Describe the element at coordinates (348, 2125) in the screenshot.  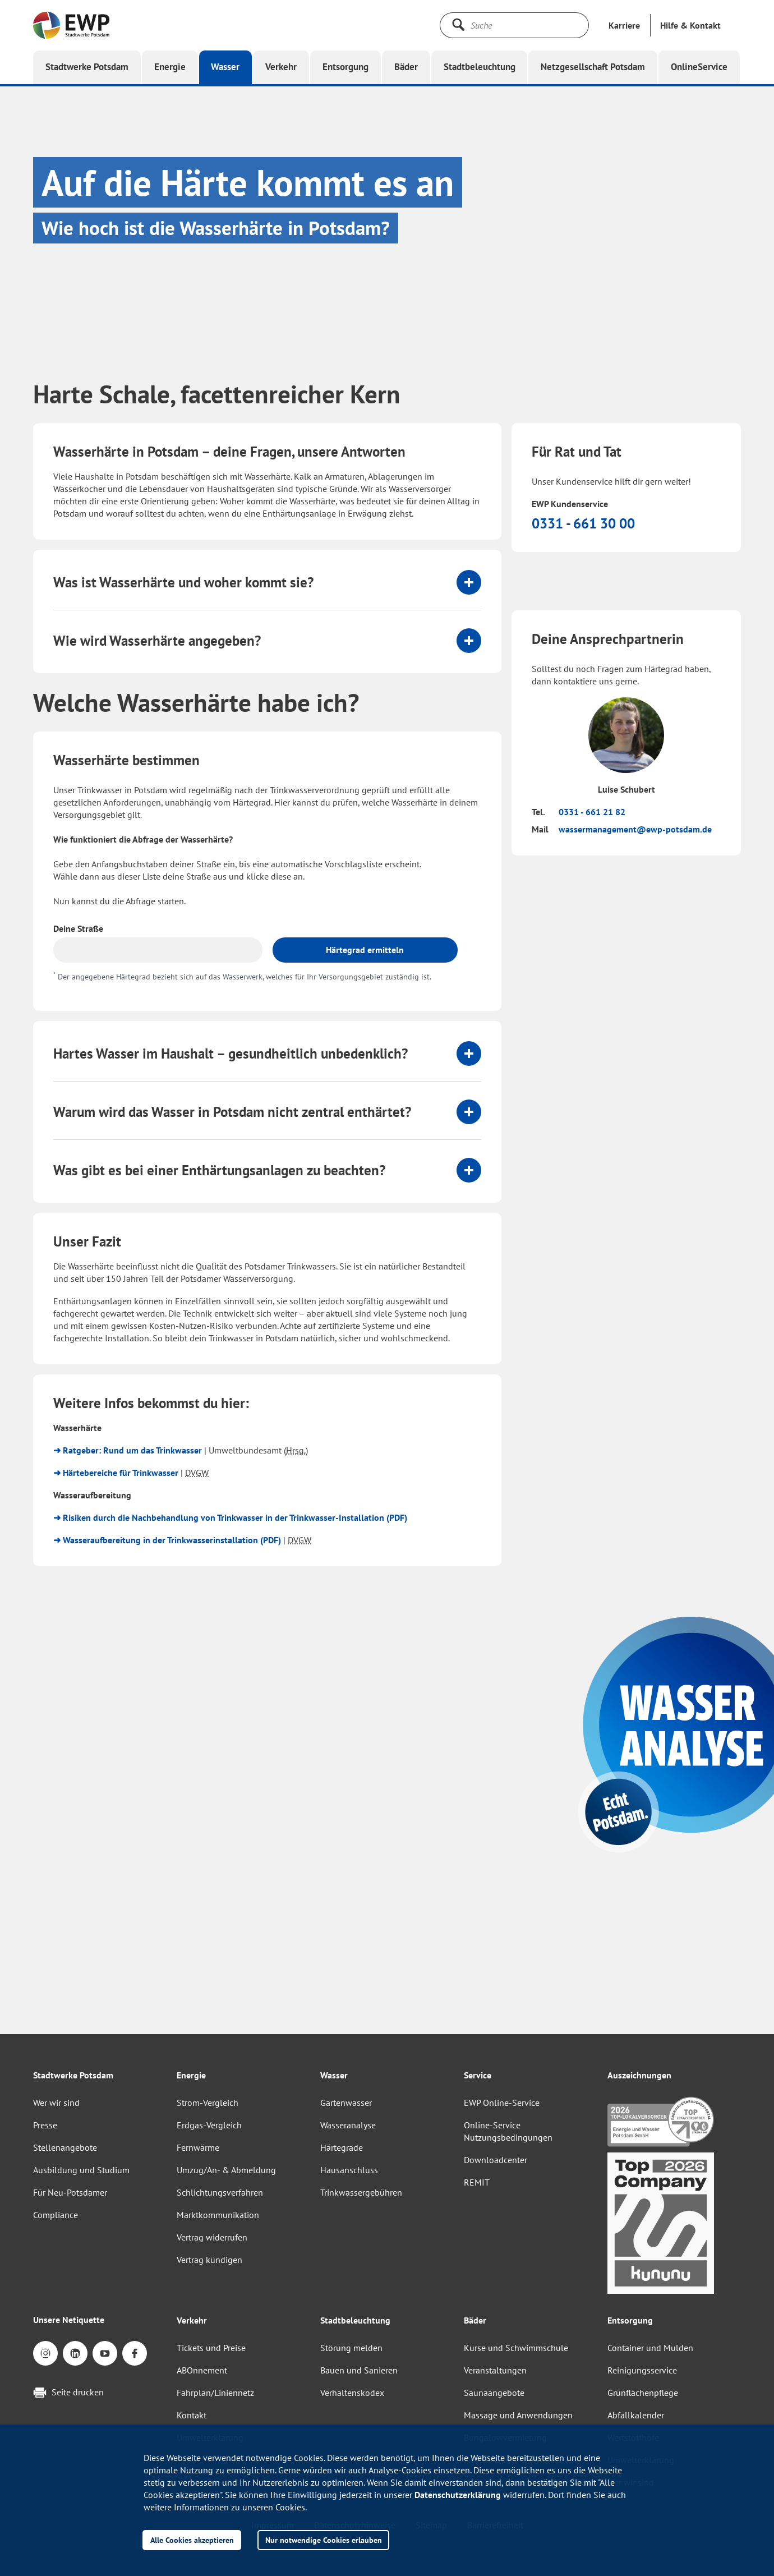
I see `Wasseranalyse` at that location.